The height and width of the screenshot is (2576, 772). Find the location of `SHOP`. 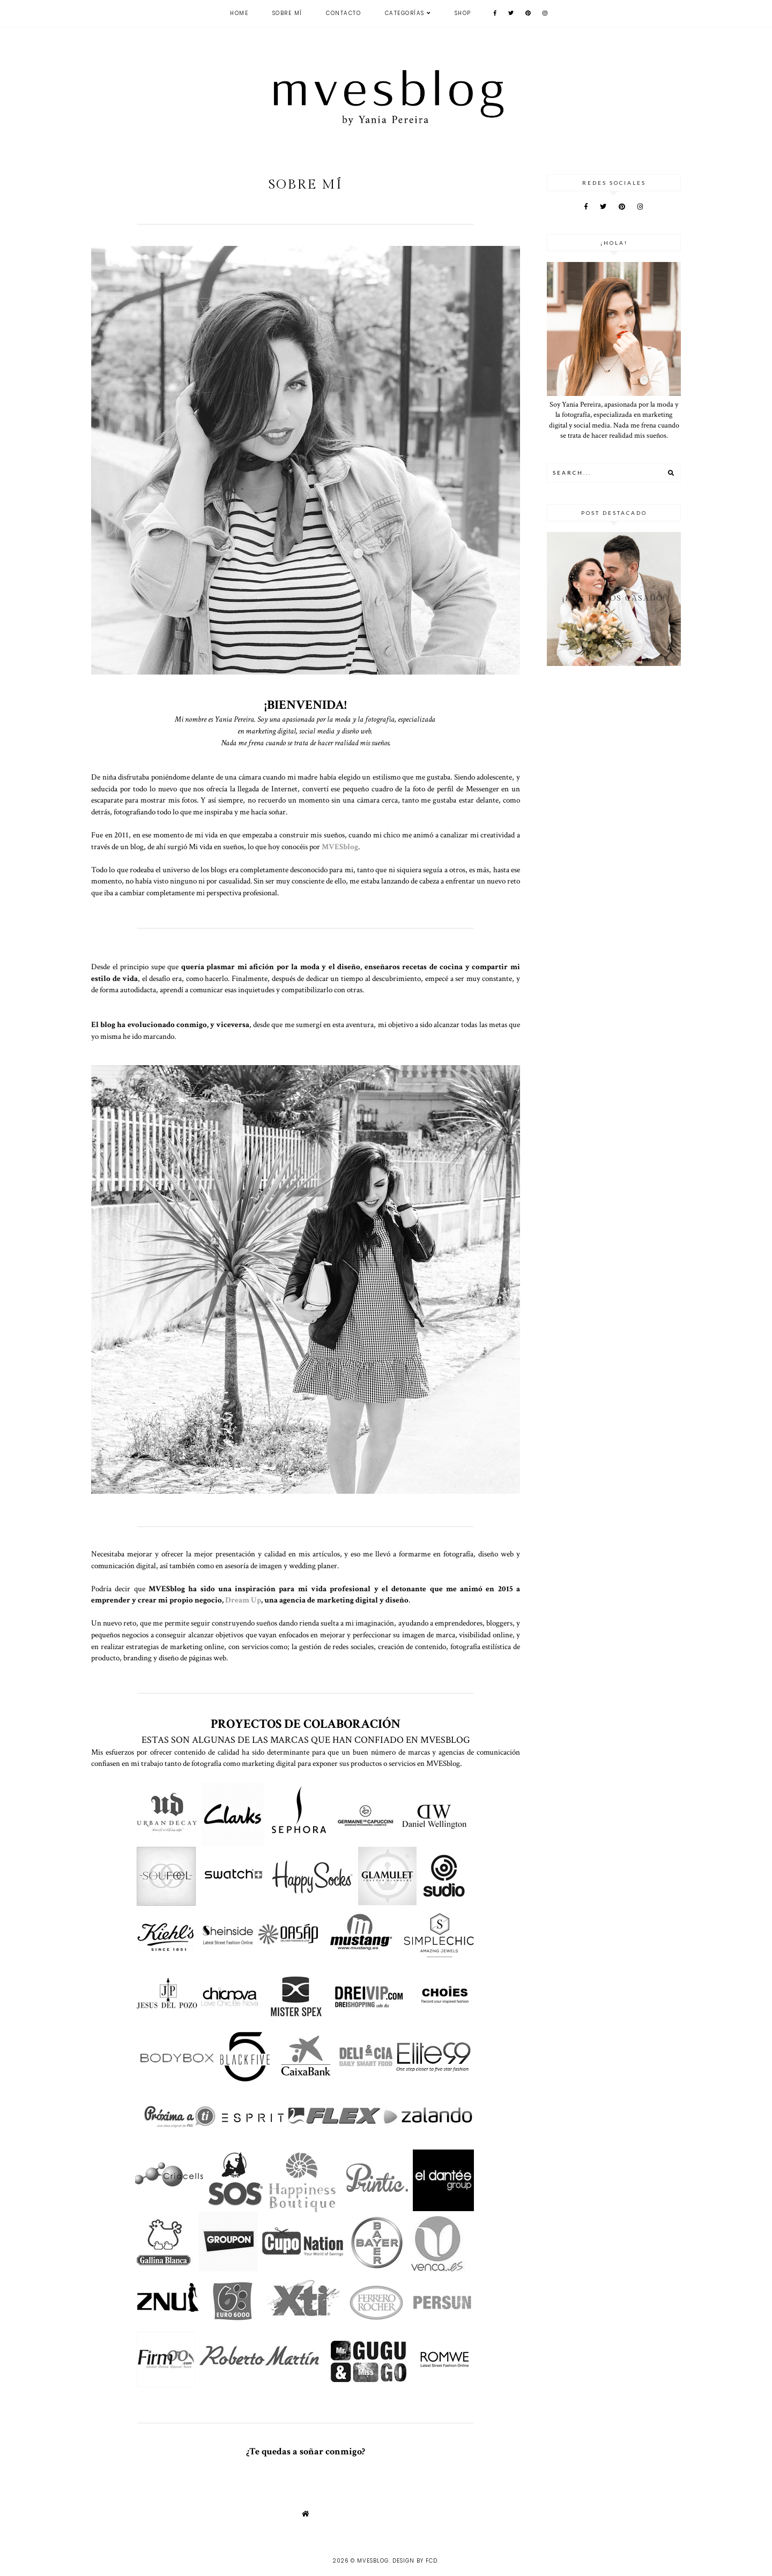

SHOP is located at coordinates (463, 13).